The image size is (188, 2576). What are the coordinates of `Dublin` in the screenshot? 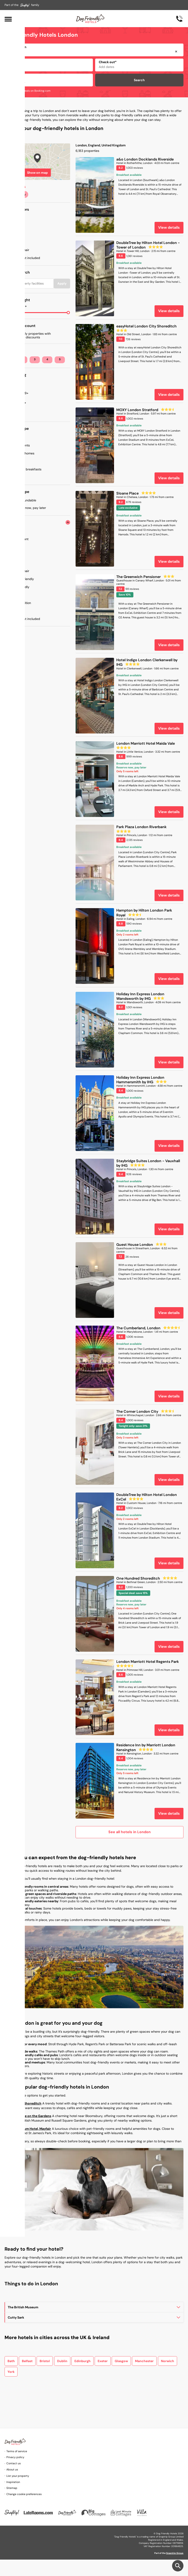 It's located at (62, 2365).